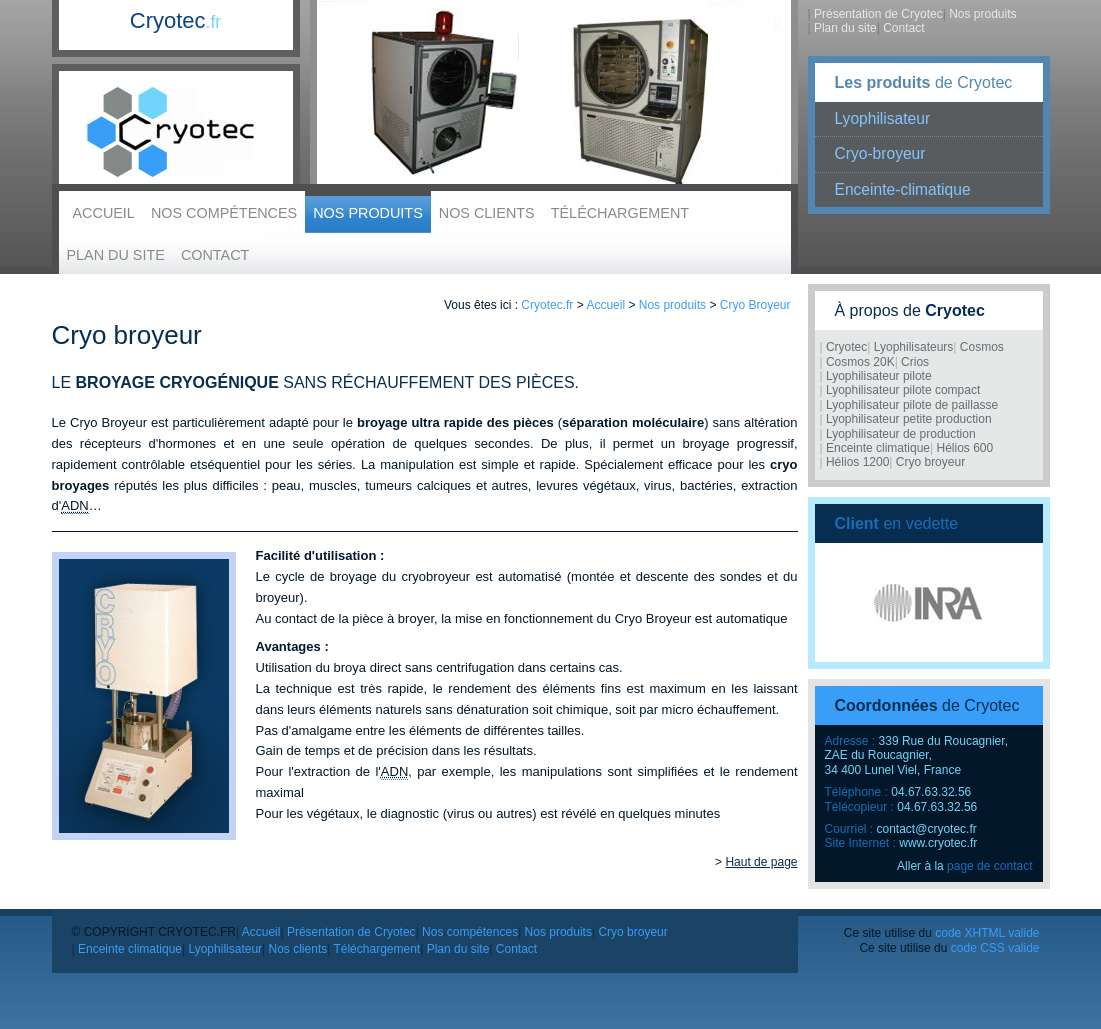 The width and height of the screenshot is (1101, 1029). I want to click on code CSS valide, so click(995, 948).